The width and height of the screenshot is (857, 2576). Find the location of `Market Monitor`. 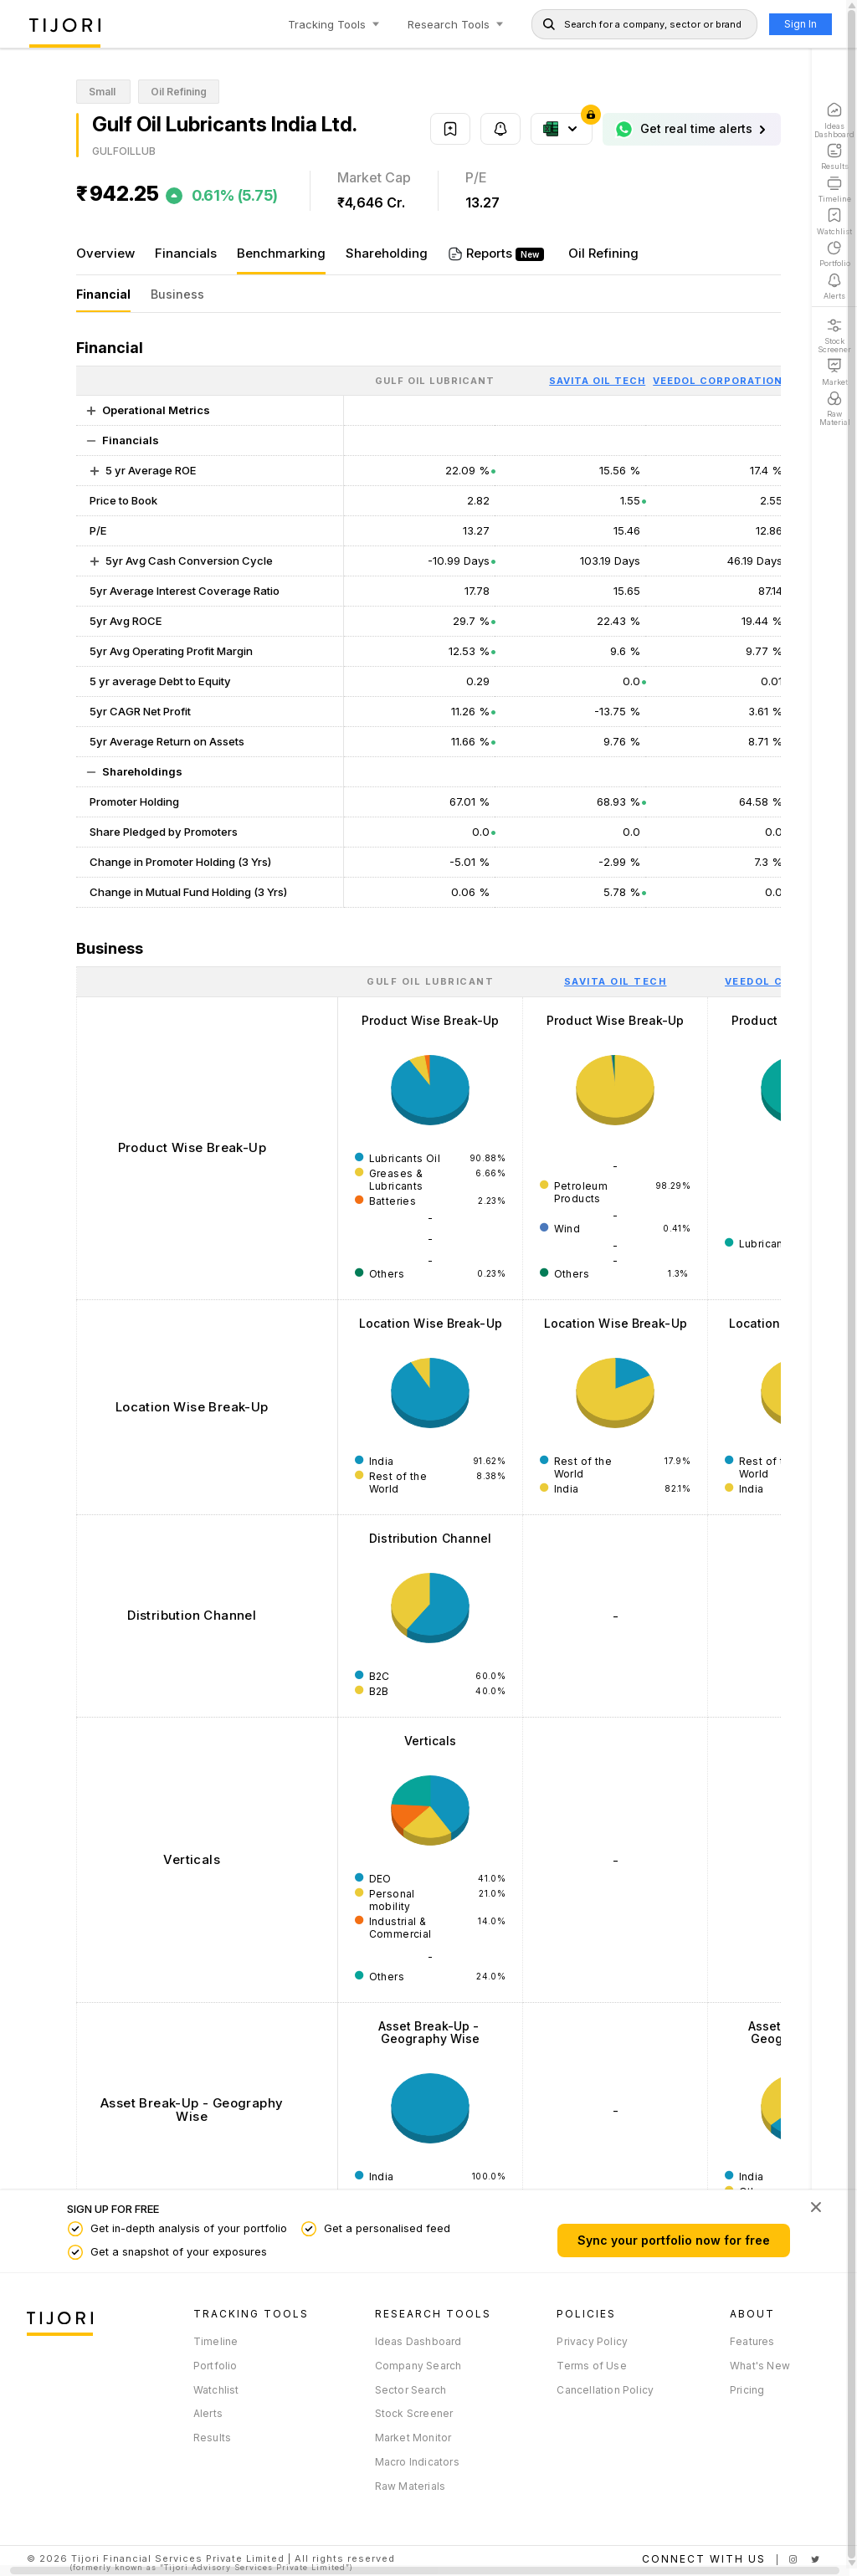

Market Monitor is located at coordinates (407, 2437).